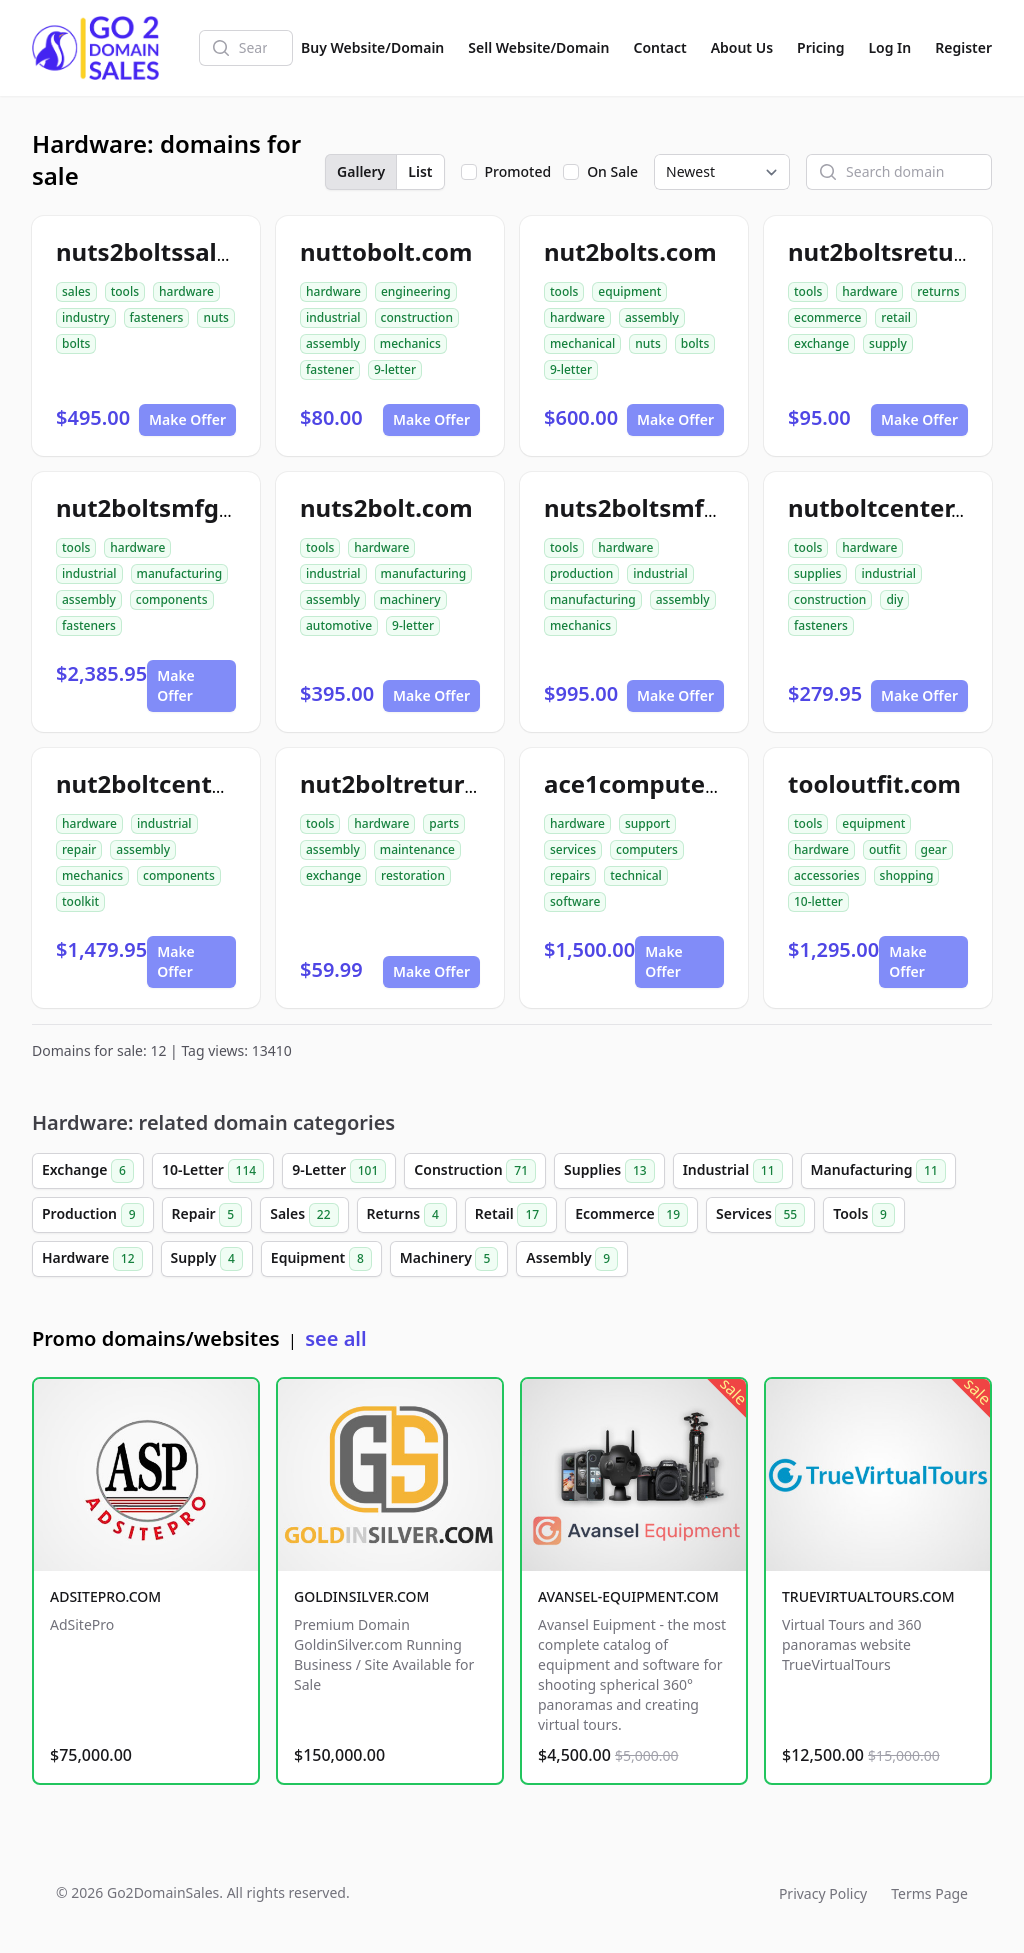 The image size is (1024, 1953). What do you see at coordinates (76, 343) in the screenshot?
I see `bolts` at bounding box center [76, 343].